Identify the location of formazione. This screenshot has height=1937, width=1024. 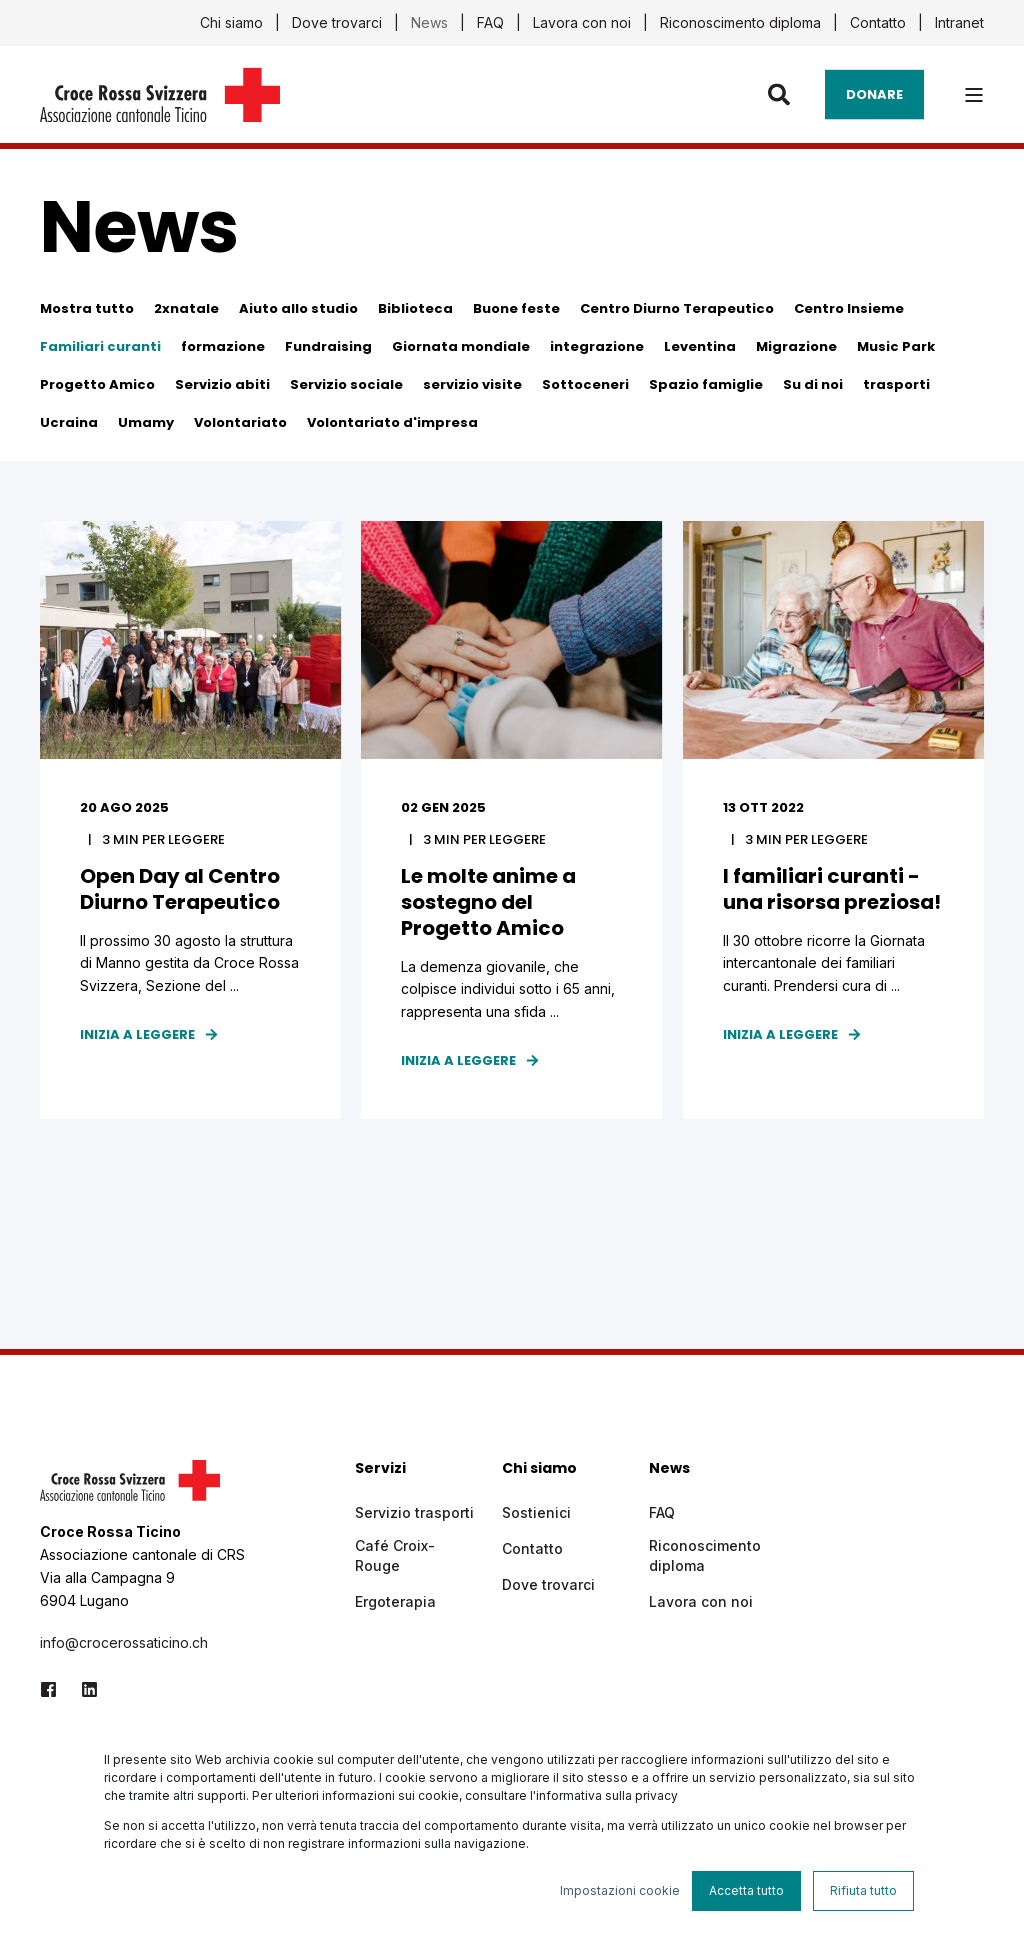
(223, 346).